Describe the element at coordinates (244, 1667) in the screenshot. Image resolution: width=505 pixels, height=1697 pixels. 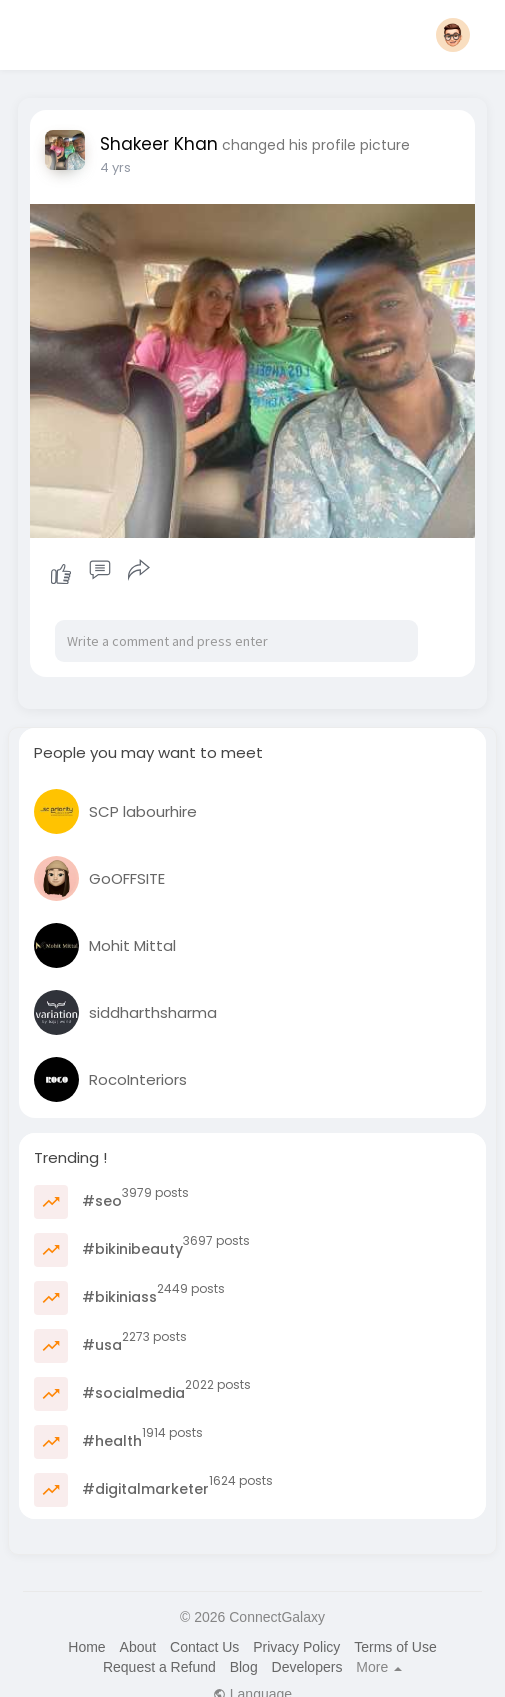
I see `Blog` at that location.